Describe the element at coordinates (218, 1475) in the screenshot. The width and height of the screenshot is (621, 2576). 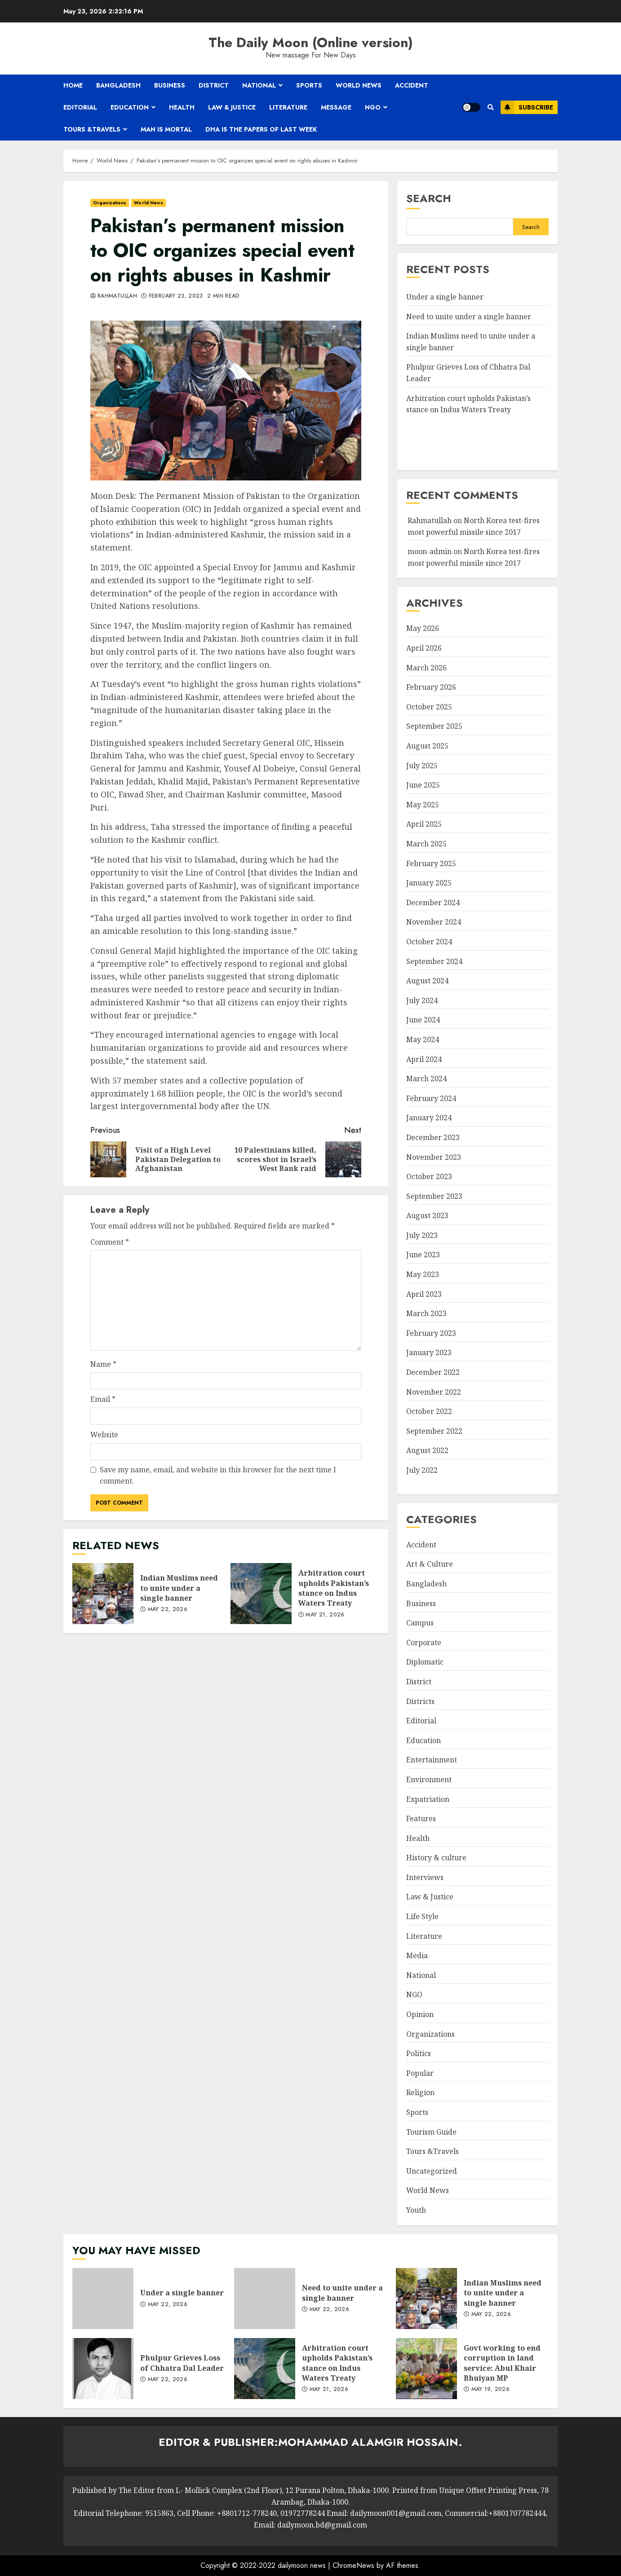
I see `Save my name, email, and website in this browser for the next time I comment.` at that location.